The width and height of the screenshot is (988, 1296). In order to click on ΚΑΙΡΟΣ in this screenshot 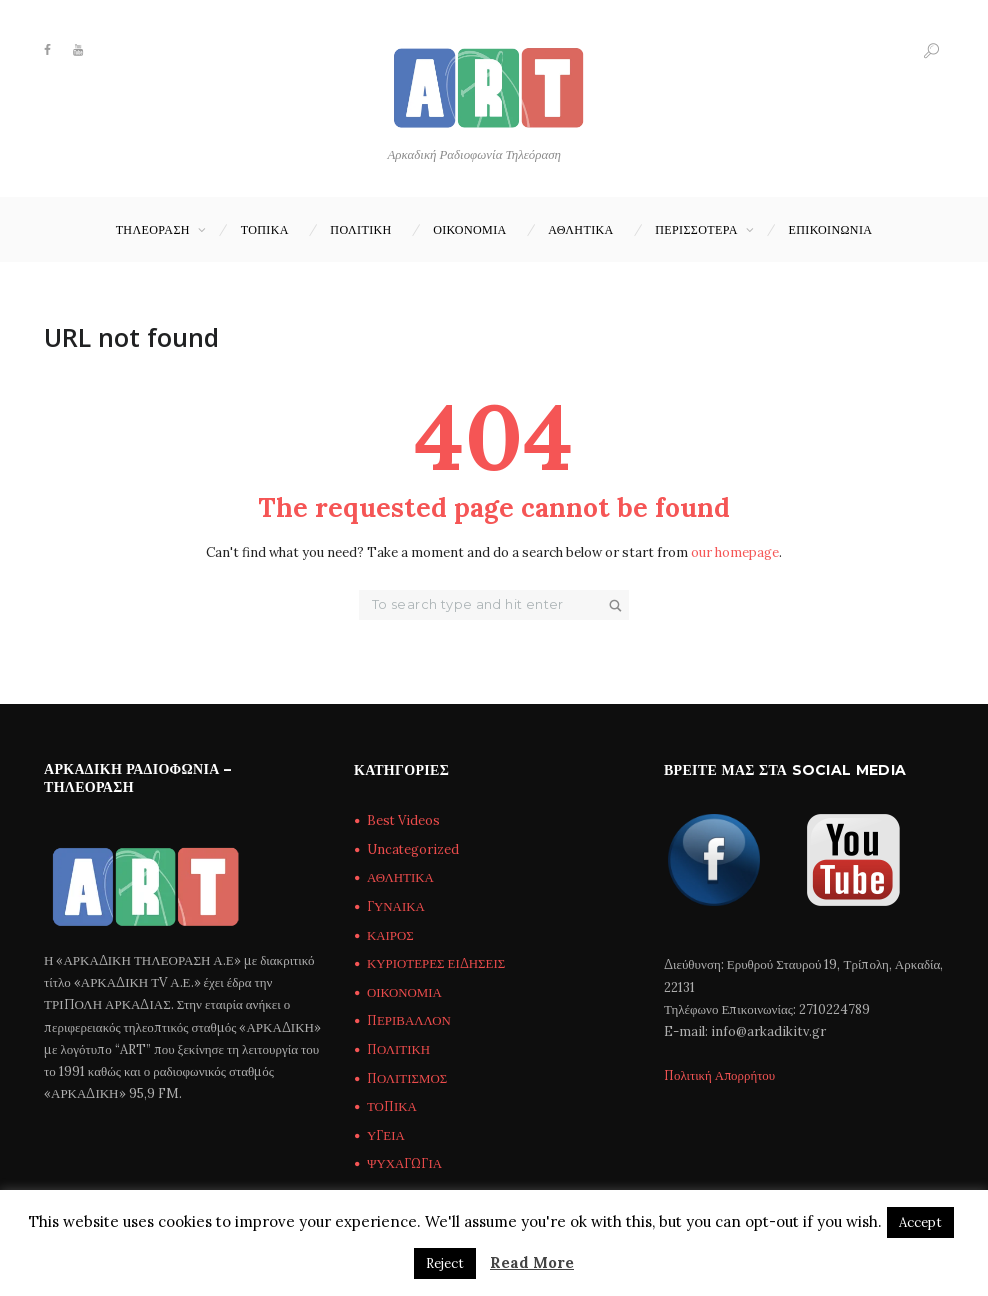, I will do `click(390, 935)`.